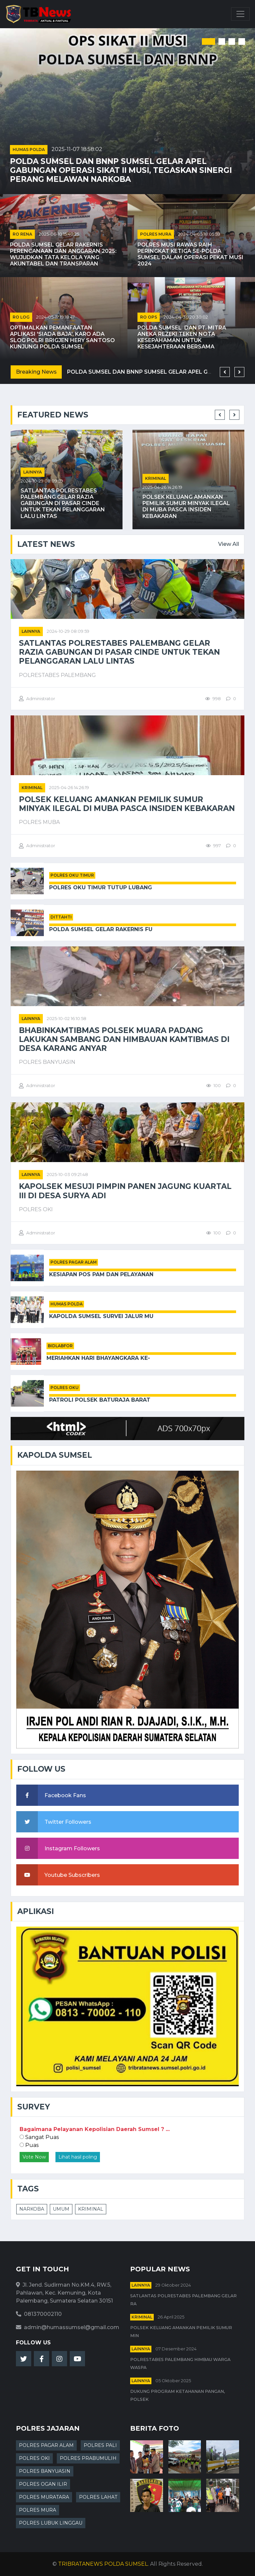  I want to click on Lihat hasil poling, so click(77, 2157).